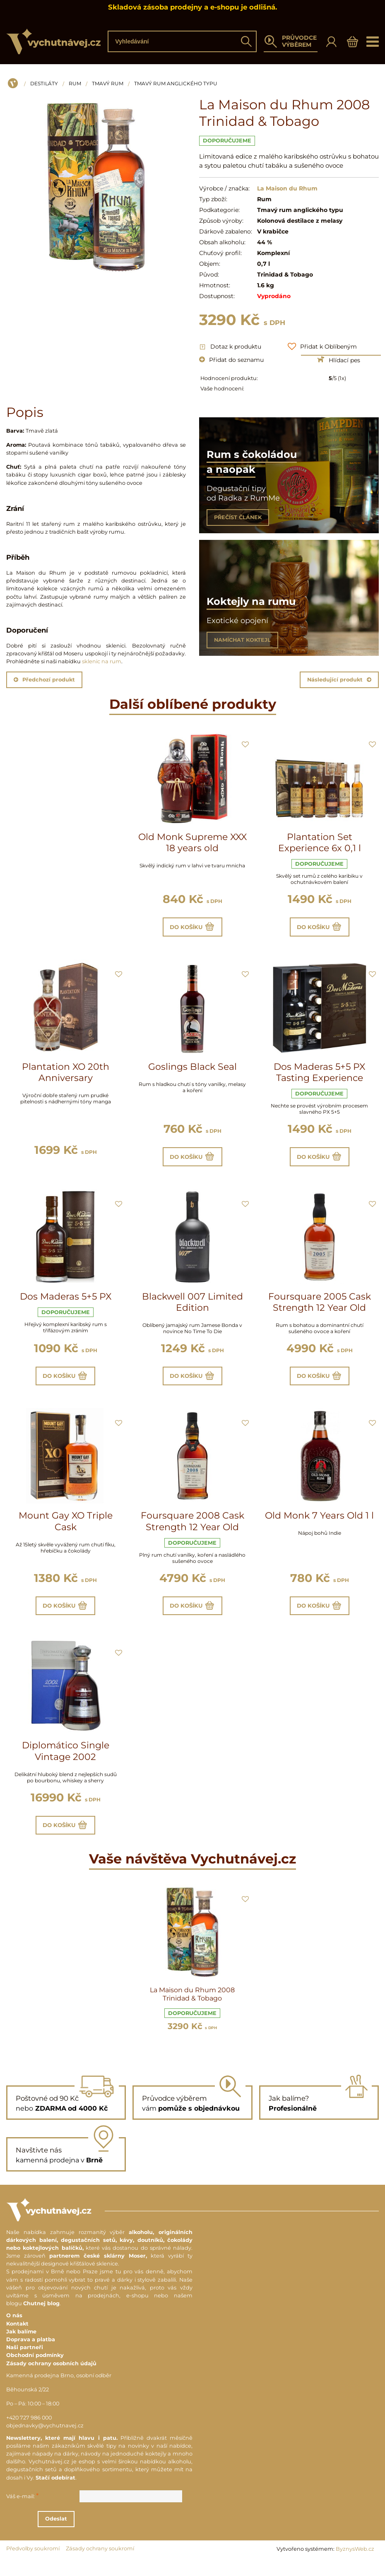 Image resolution: width=385 pixels, height=2576 pixels. Describe the element at coordinates (319, 1308) in the screenshot. I see `Foursquare 2005 Cask Strength 12 Year Old` at that location.